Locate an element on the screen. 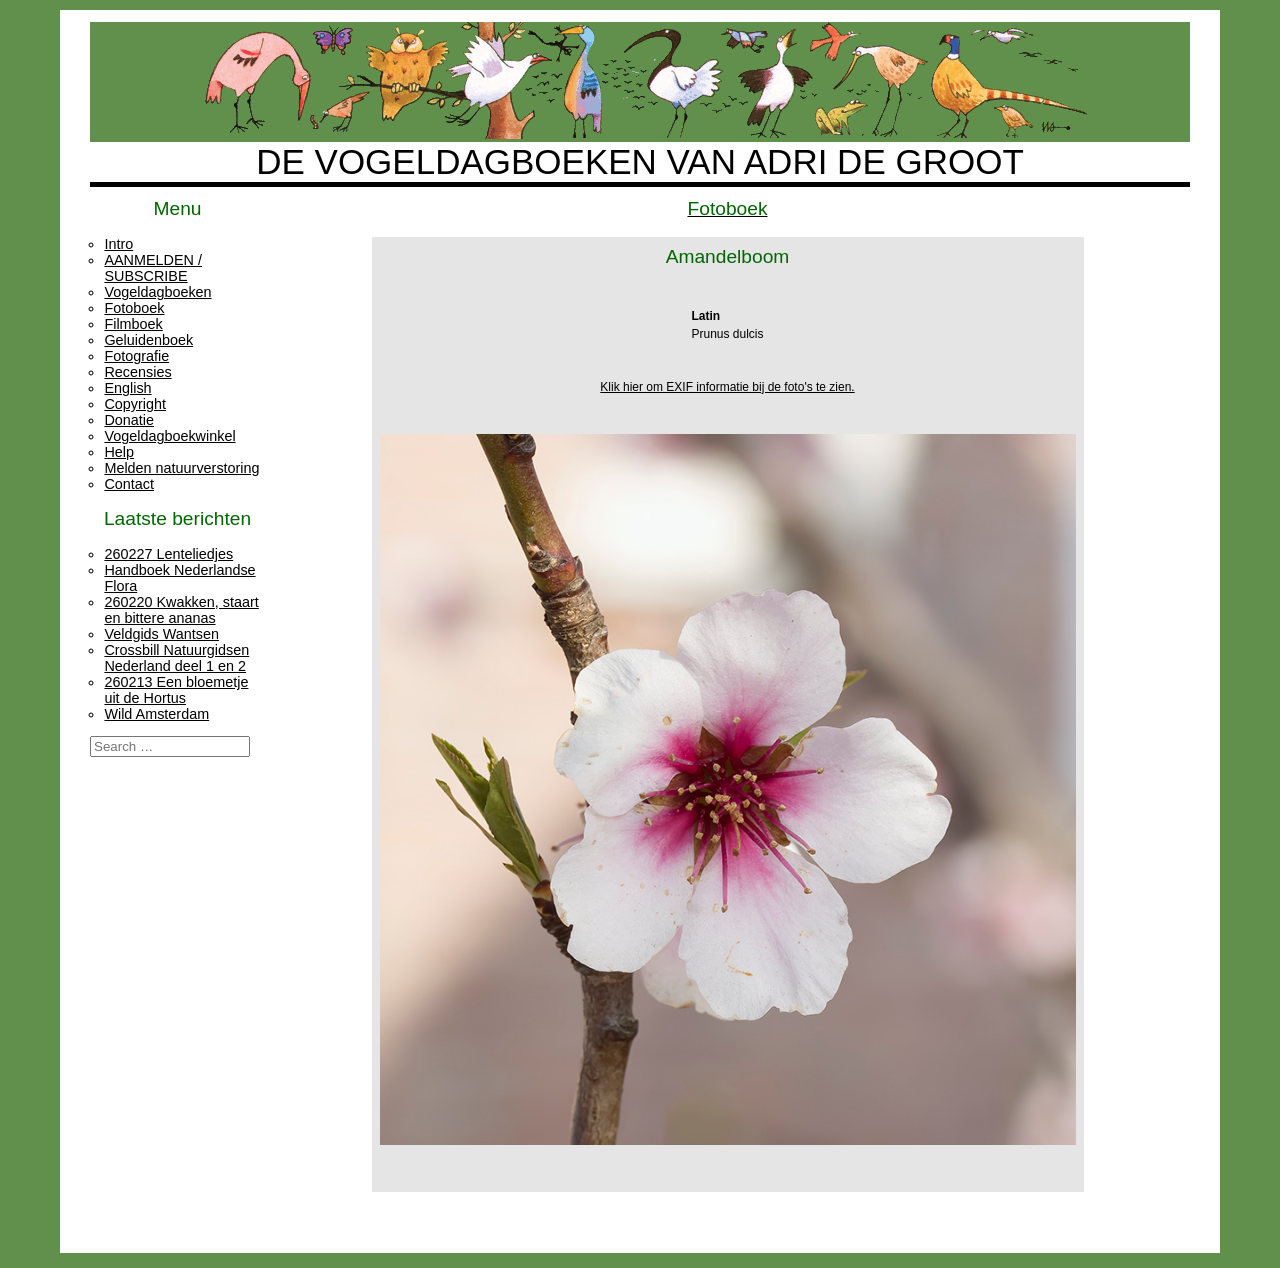 The height and width of the screenshot is (1268, 1280). Vogeldagboeken is located at coordinates (157, 292).